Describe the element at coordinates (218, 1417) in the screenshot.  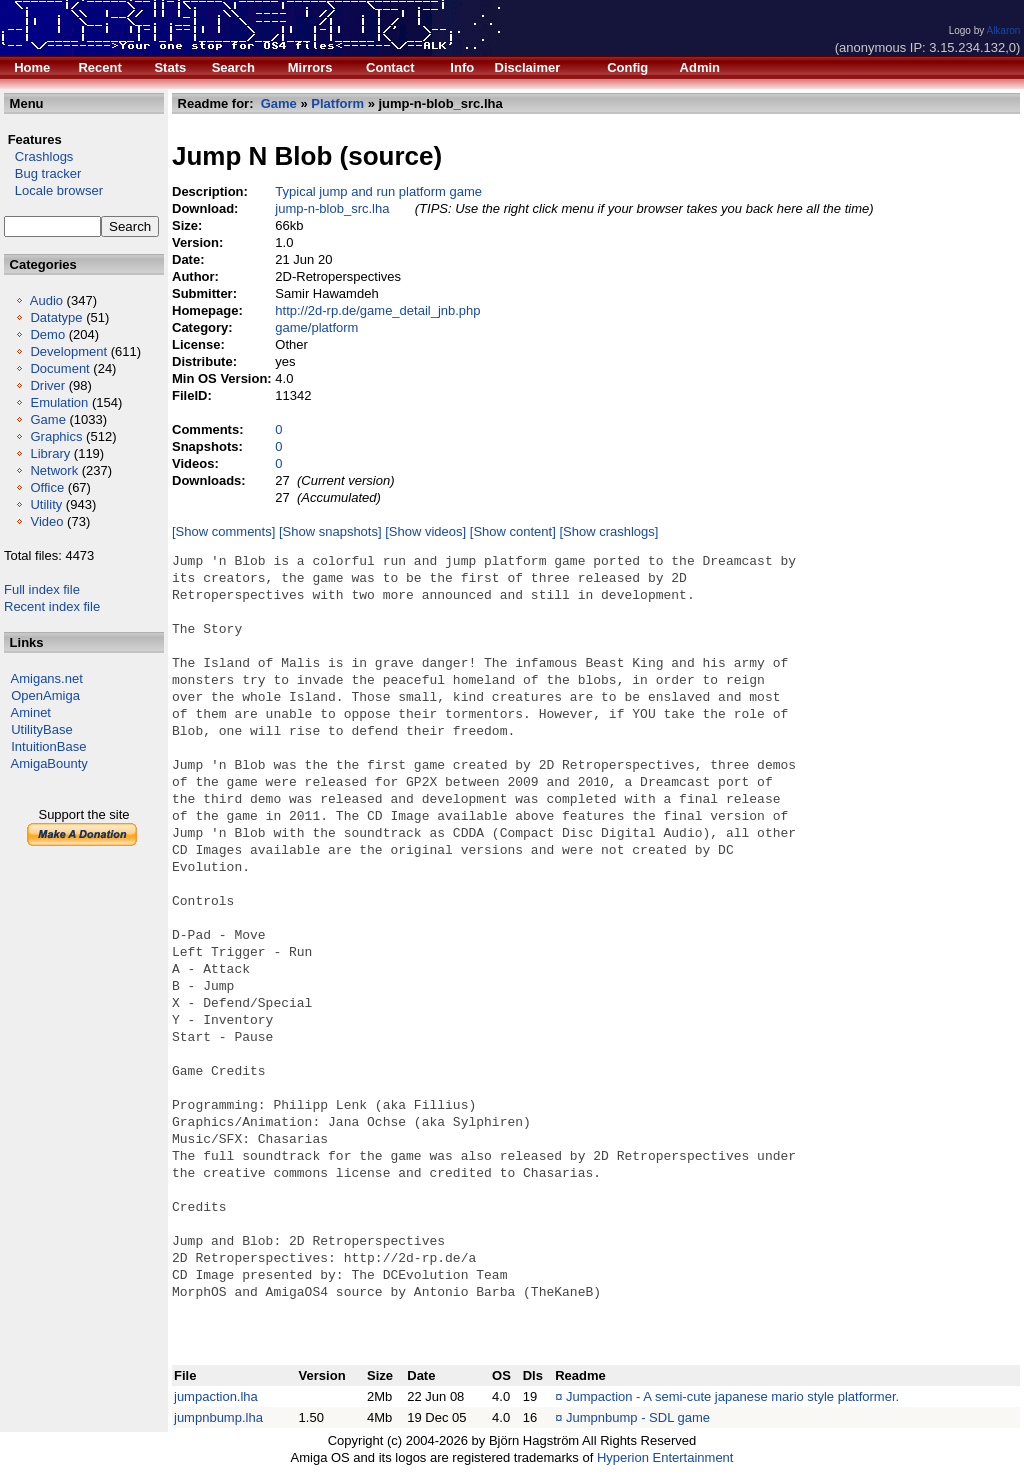
I see `jumpnbump.lha` at that location.